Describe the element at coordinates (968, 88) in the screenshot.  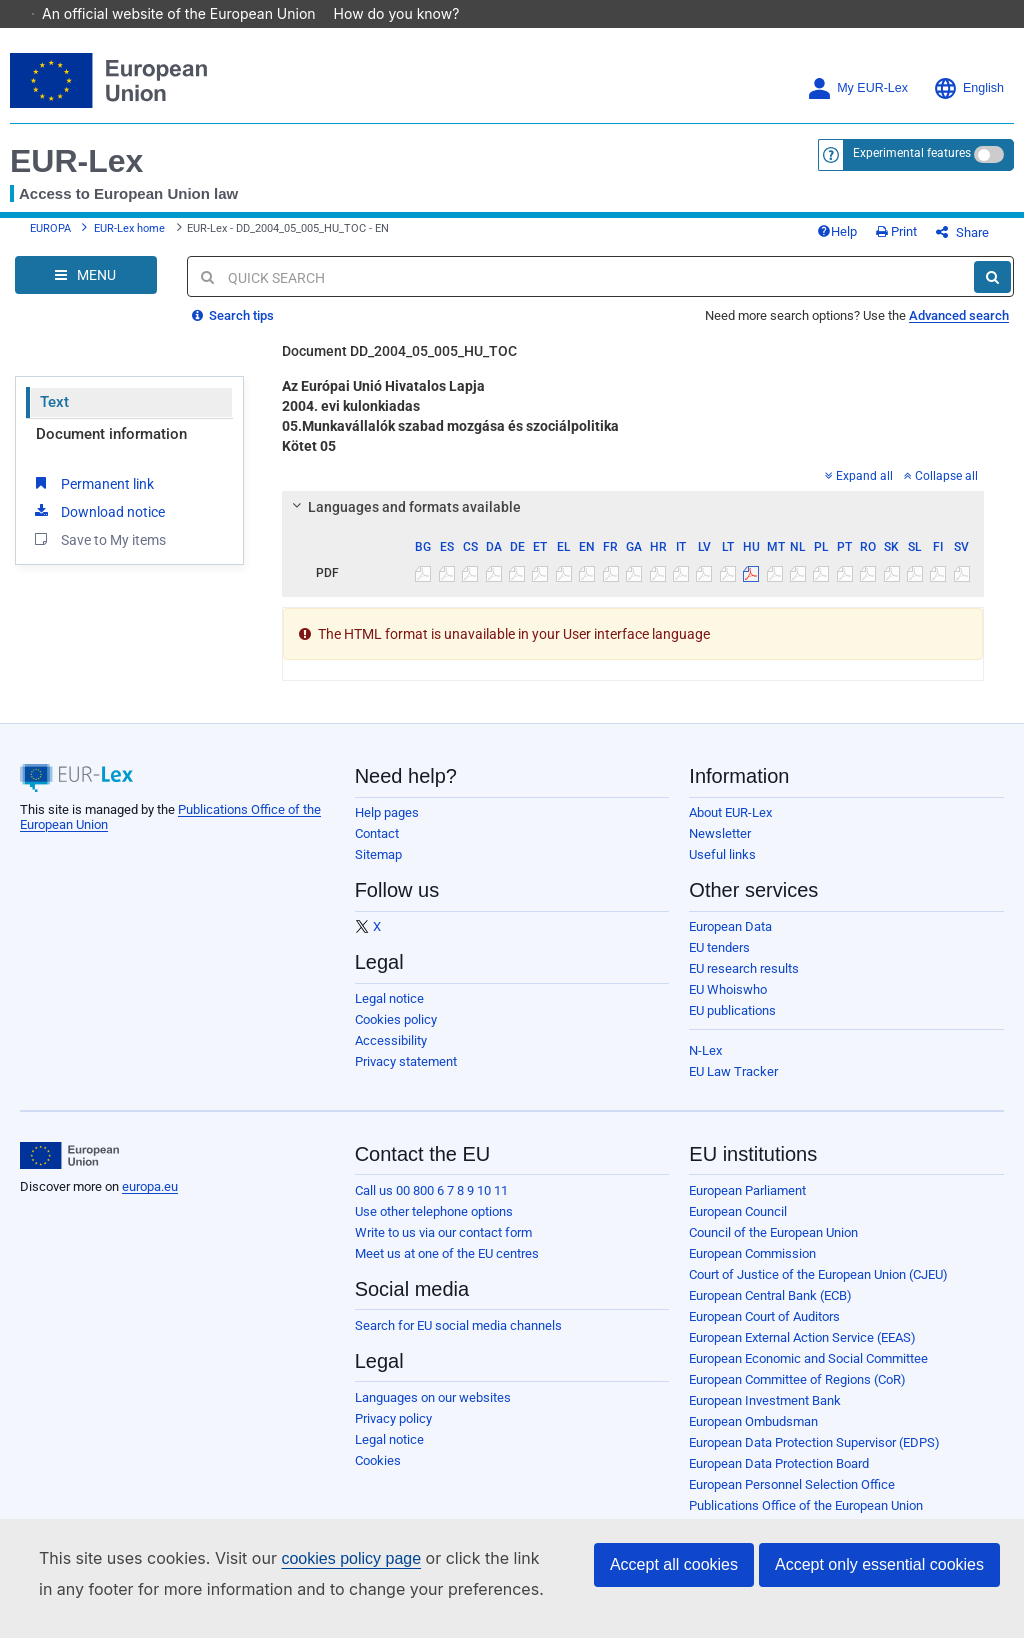
I see `English [button]` at that location.